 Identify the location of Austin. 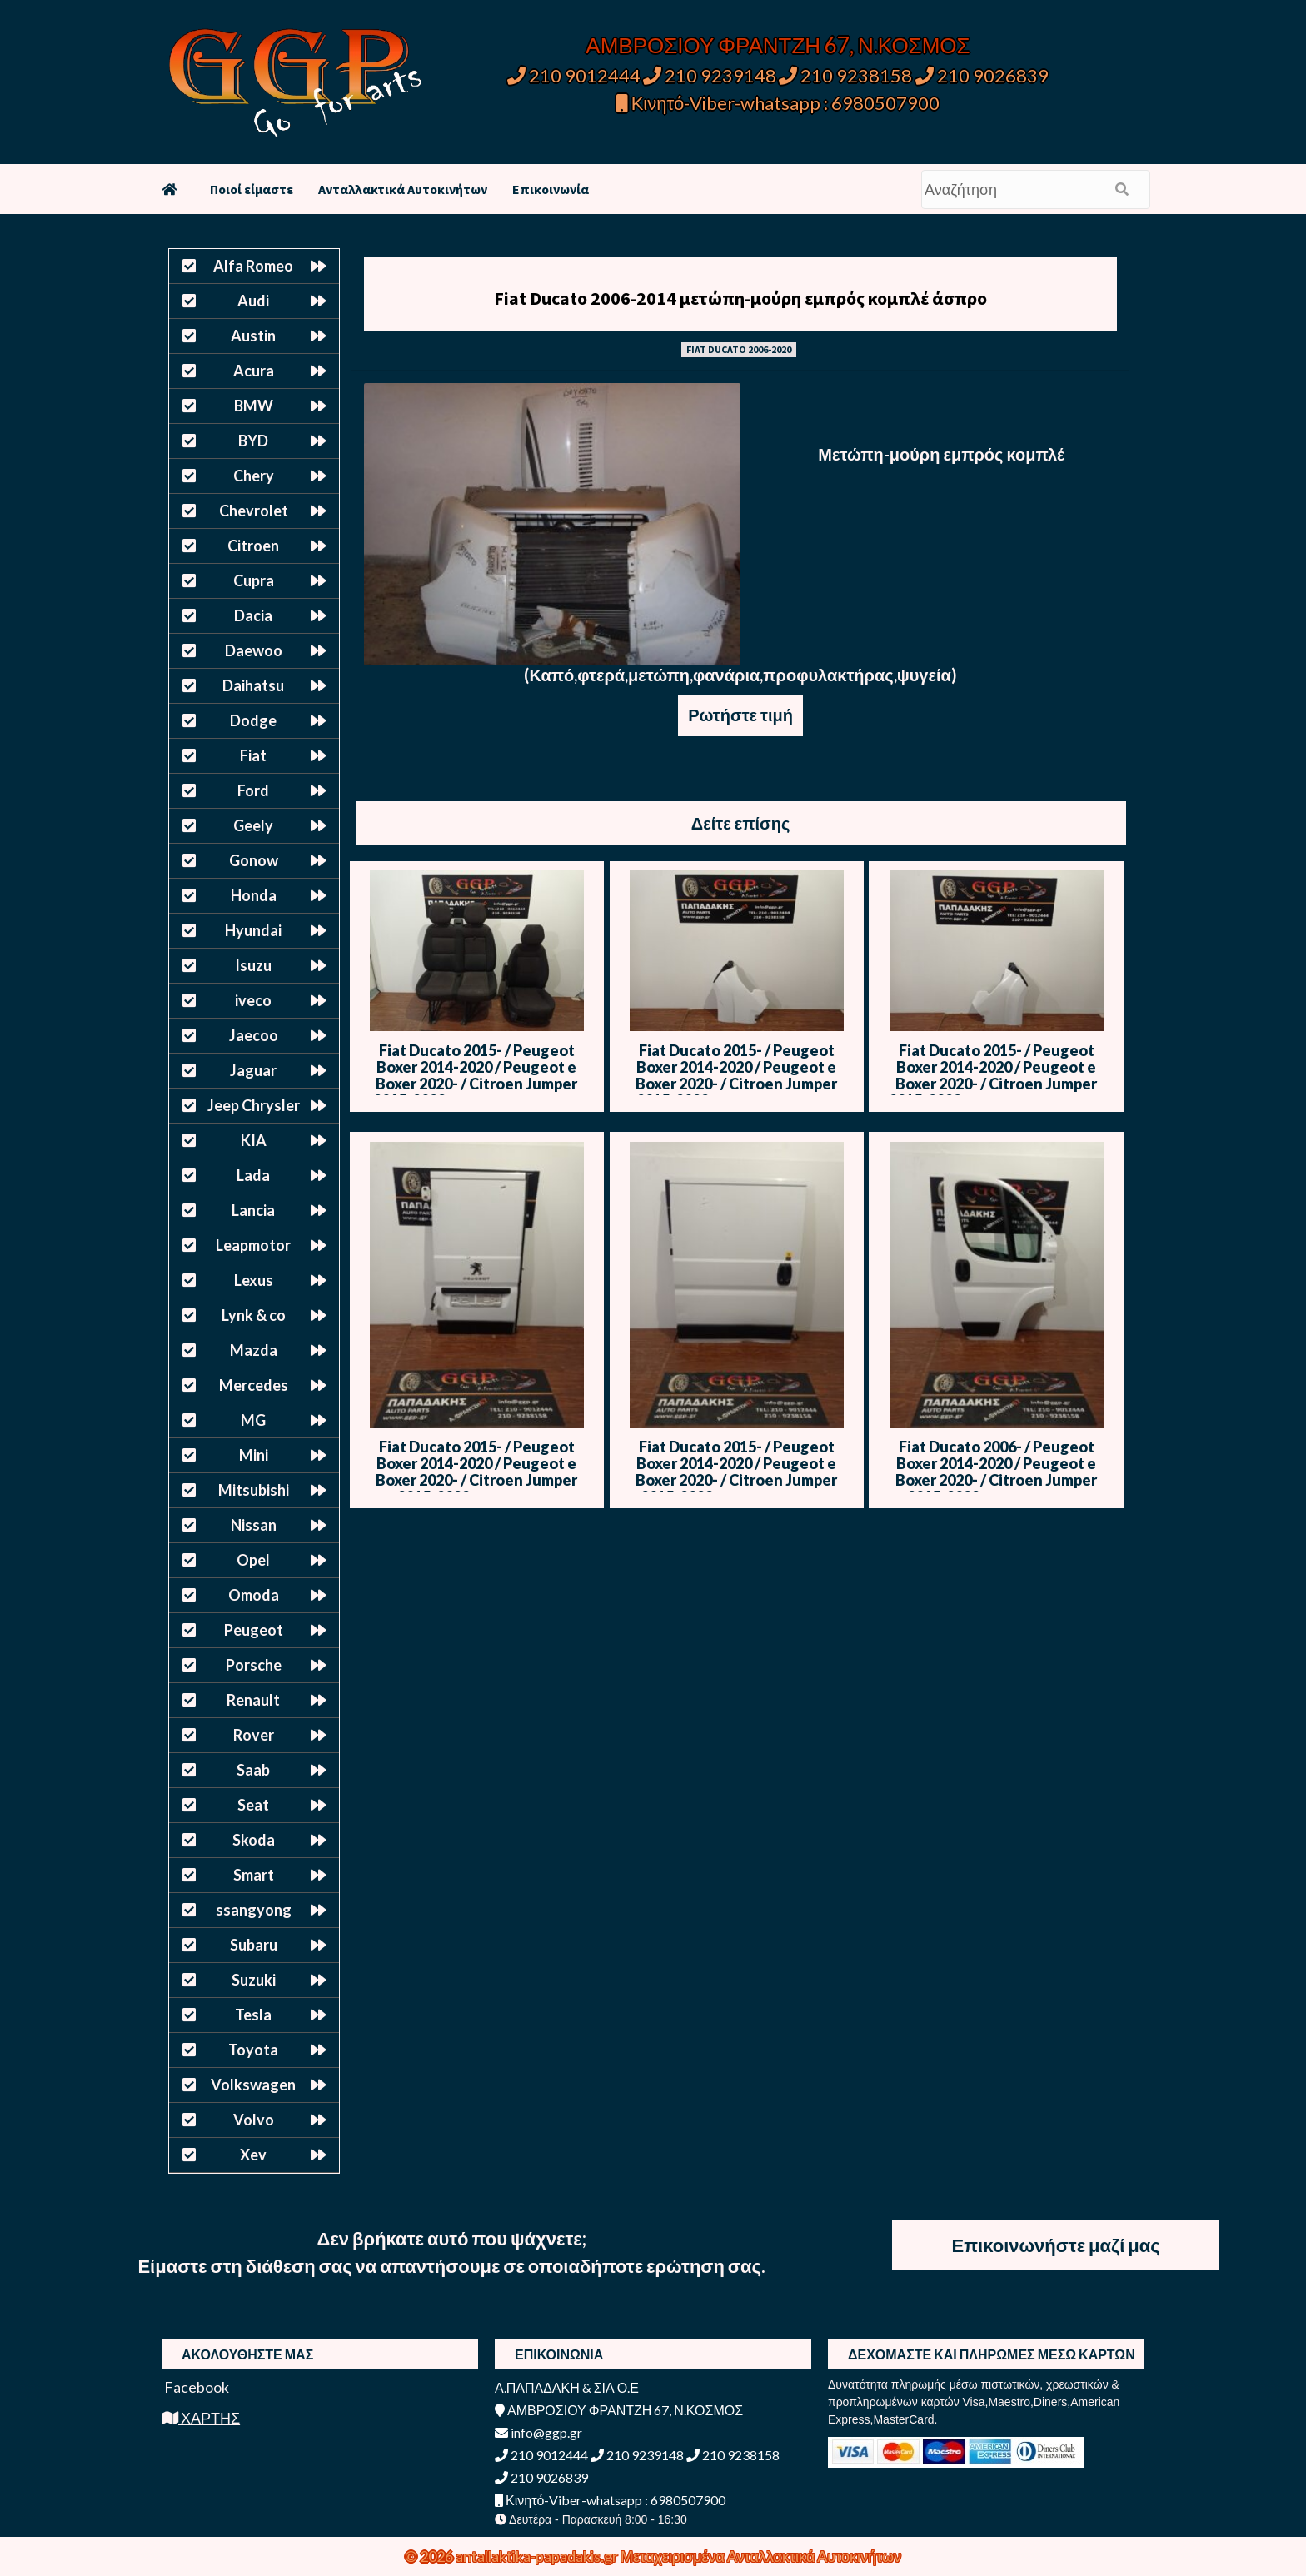
(253, 335).